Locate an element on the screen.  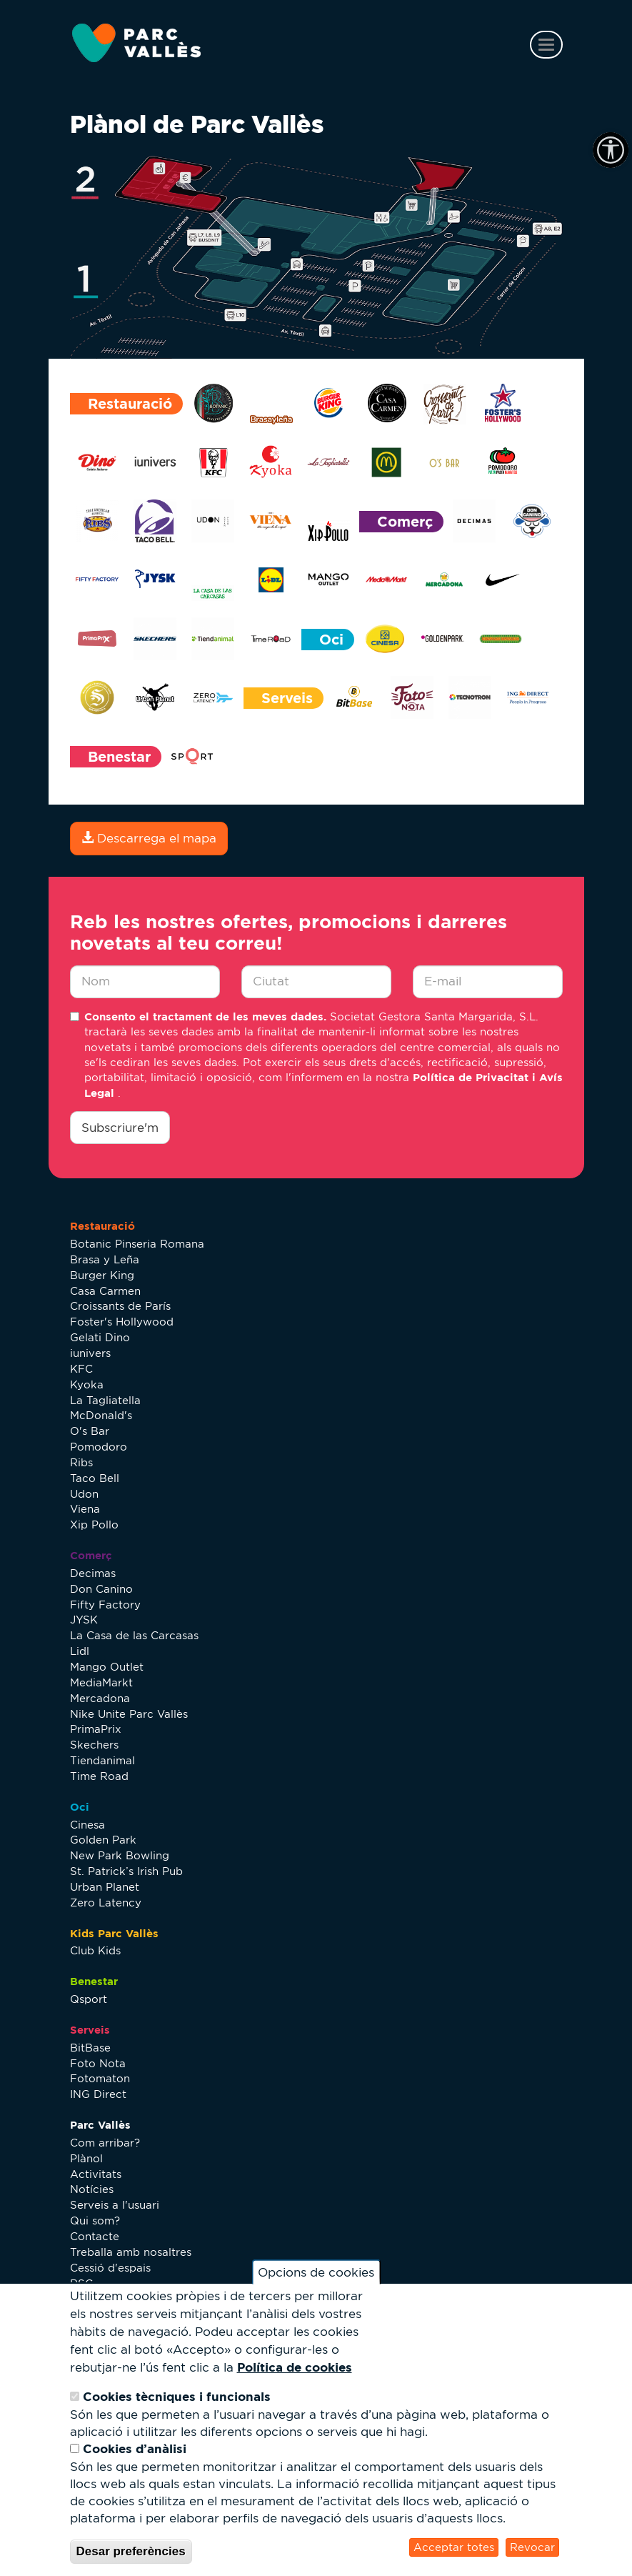
Revocar is located at coordinates (532, 2547).